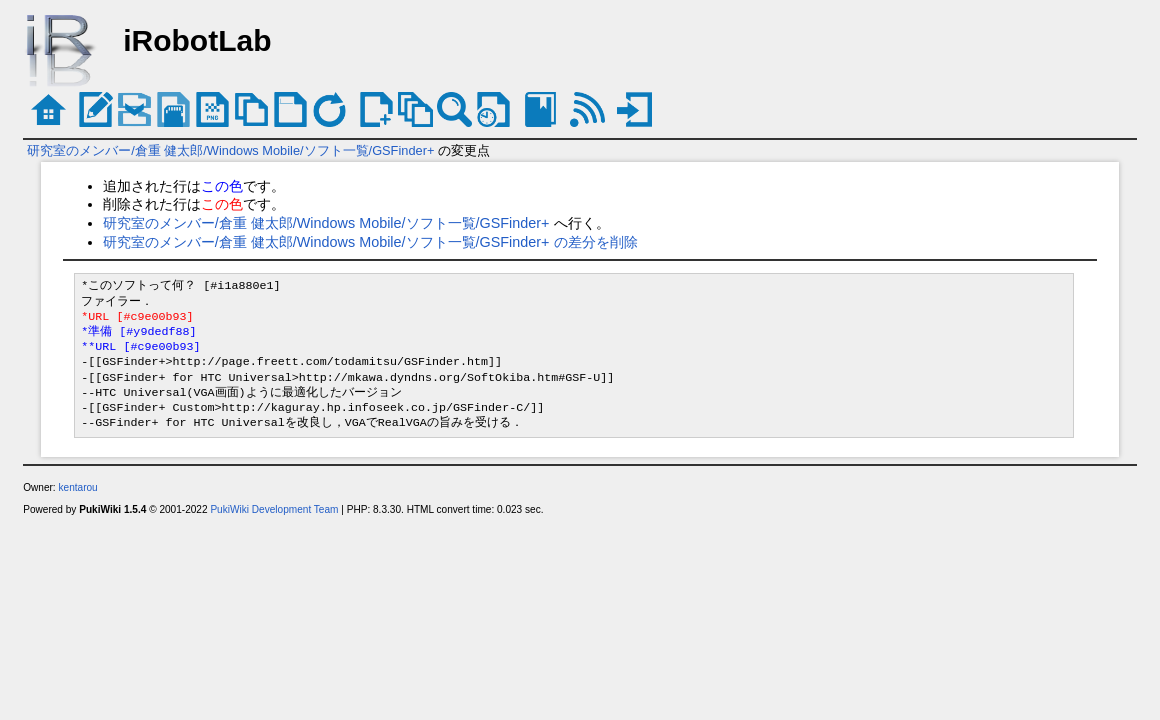  I want to click on kentarou, so click(77, 487).